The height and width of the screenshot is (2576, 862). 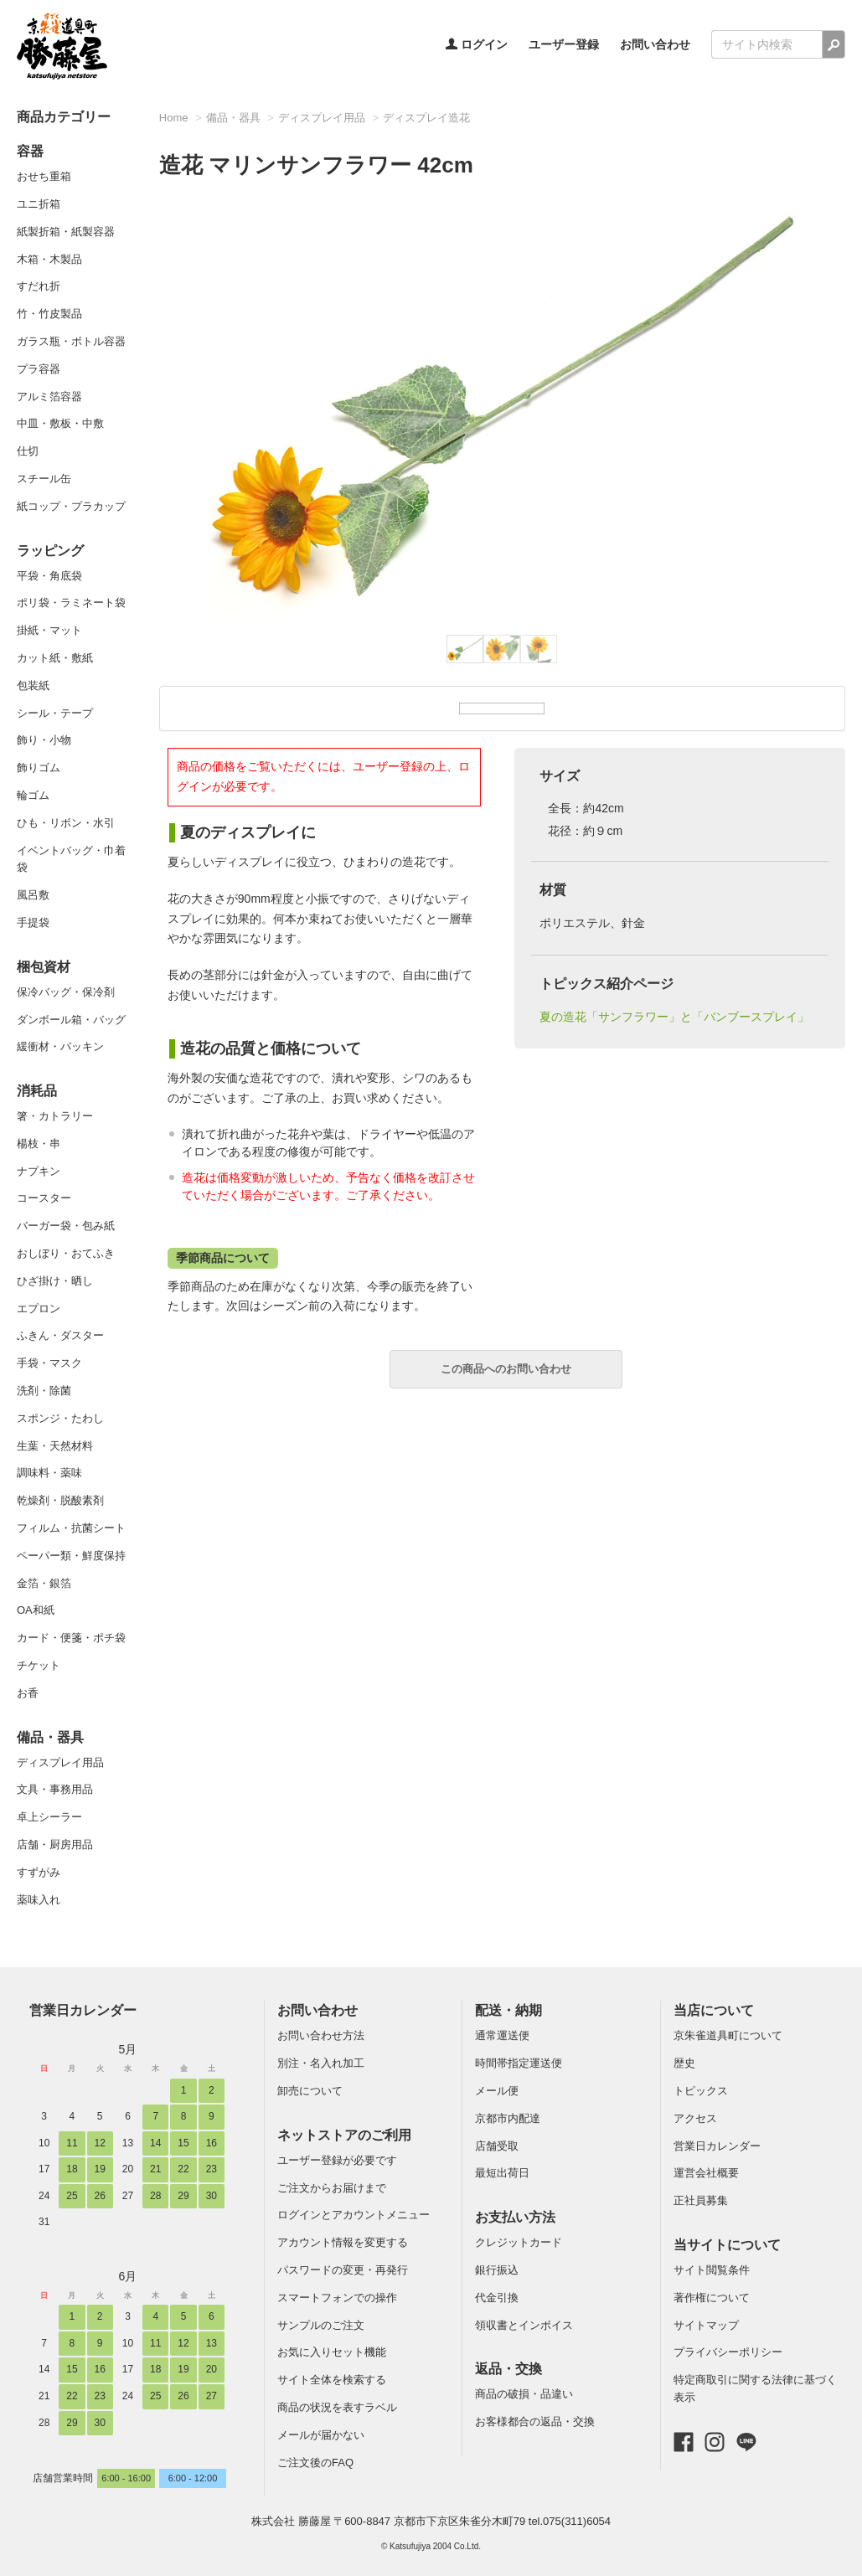 I want to click on 木箱・木製品, so click(x=49, y=259).